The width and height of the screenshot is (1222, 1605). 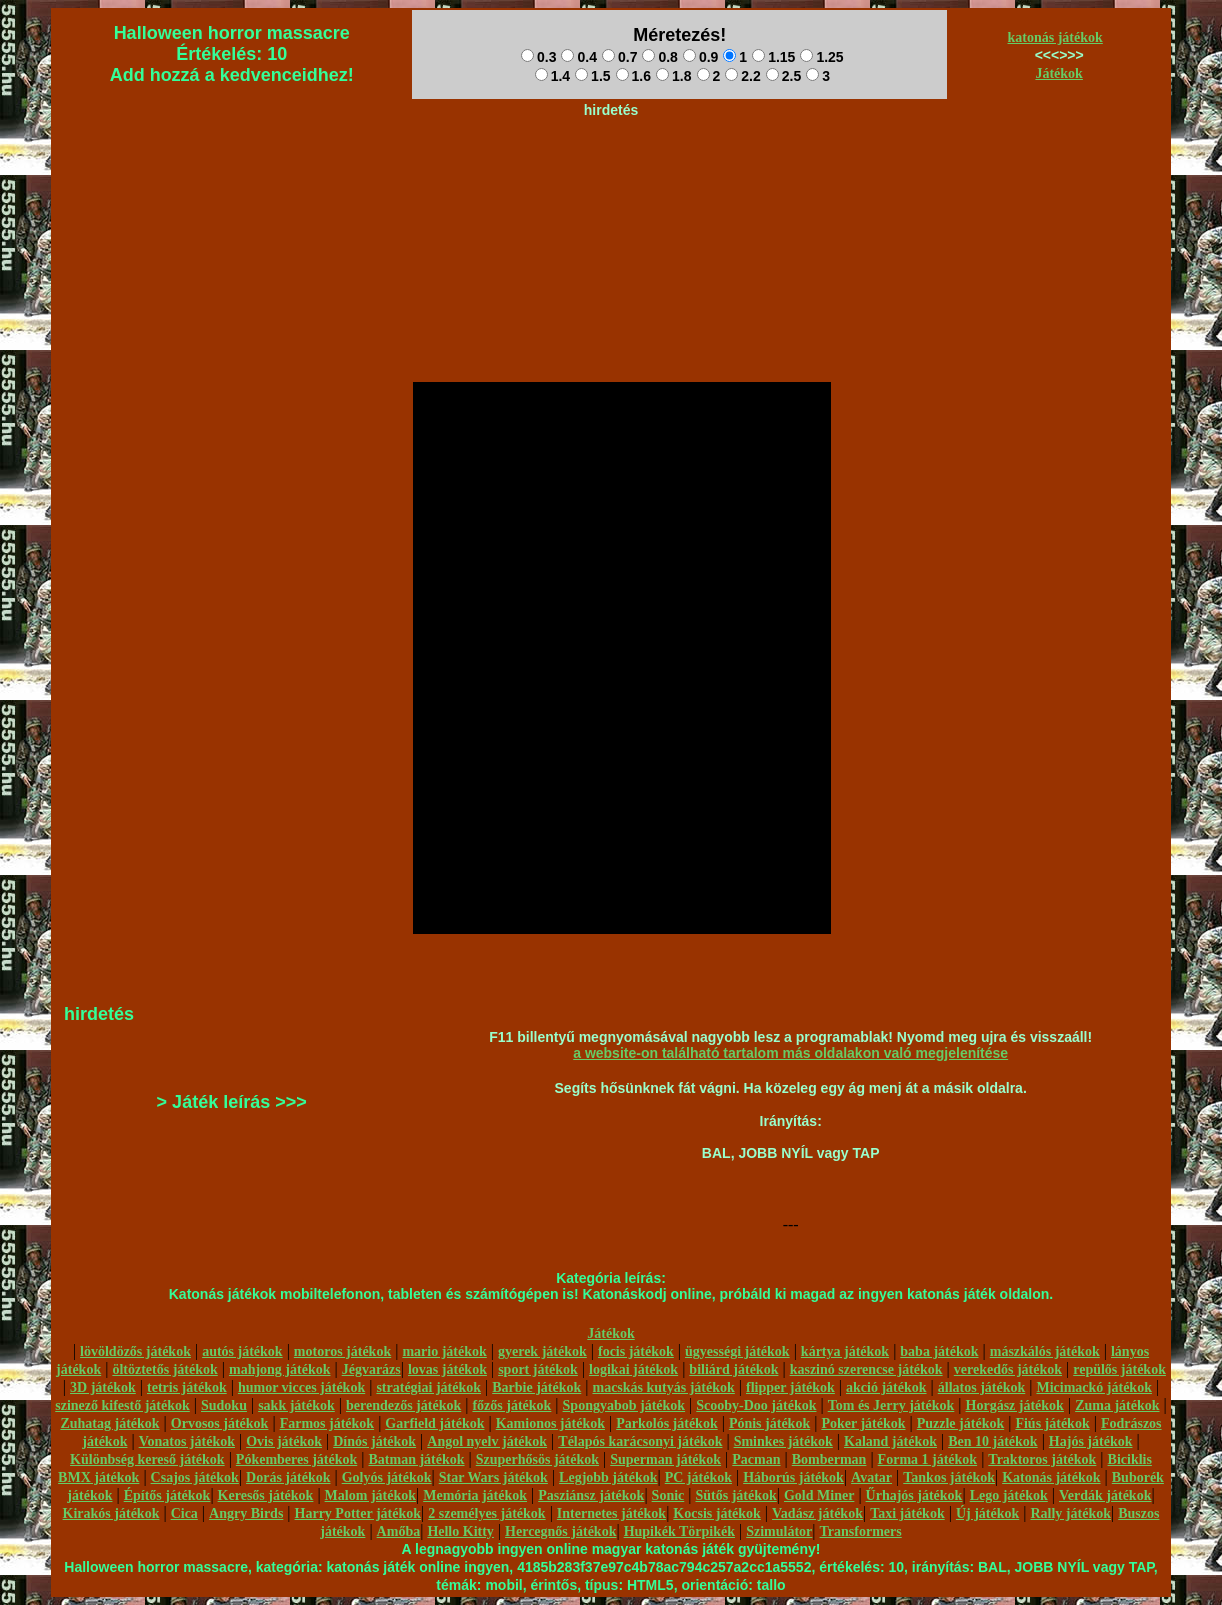 What do you see at coordinates (184, 1513) in the screenshot?
I see `Cica` at bounding box center [184, 1513].